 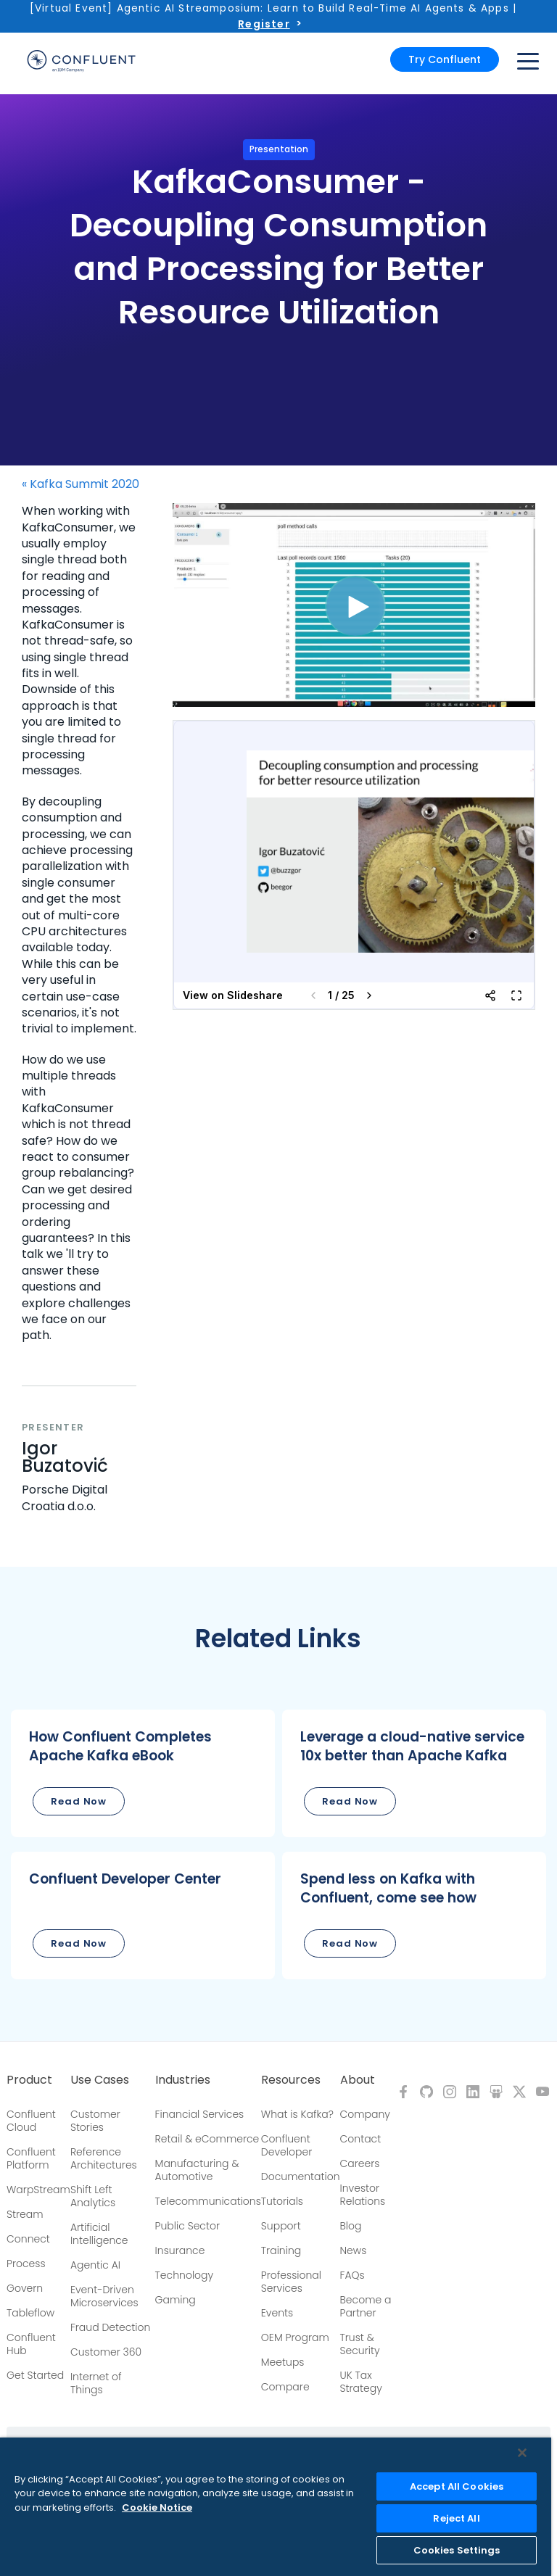 What do you see at coordinates (522, 2452) in the screenshot?
I see `[Close]` at bounding box center [522, 2452].